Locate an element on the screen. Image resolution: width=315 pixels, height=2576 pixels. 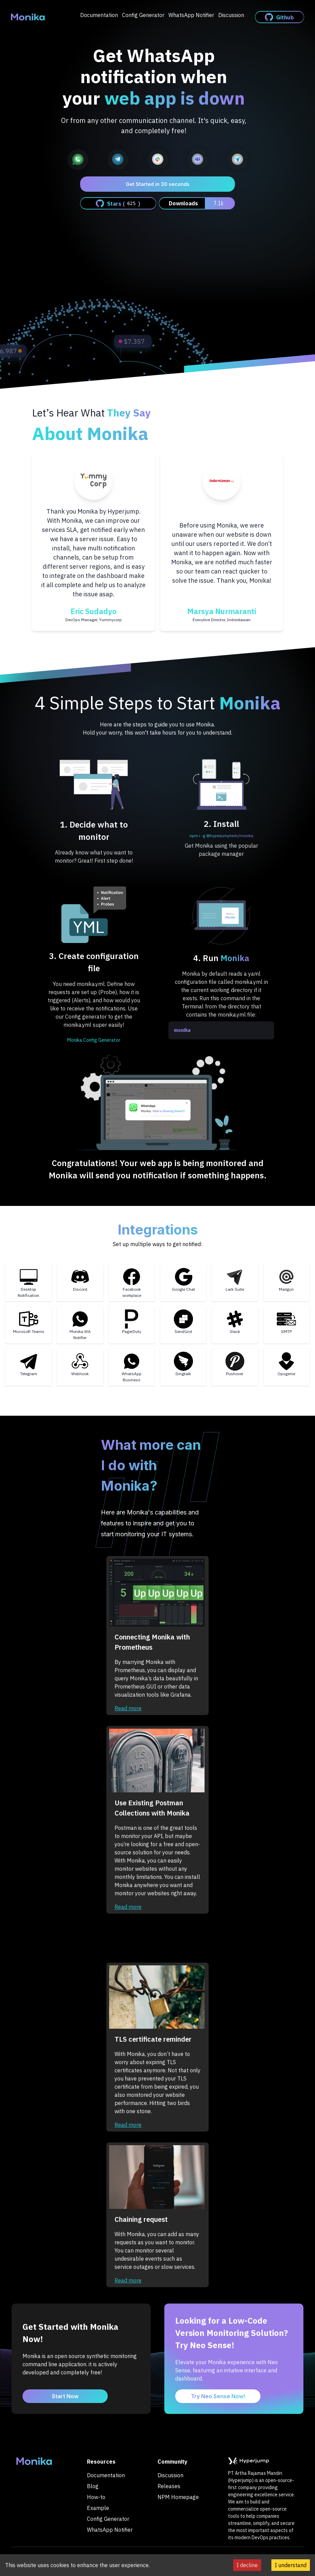
Start Now is located at coordinates (65, 2396).